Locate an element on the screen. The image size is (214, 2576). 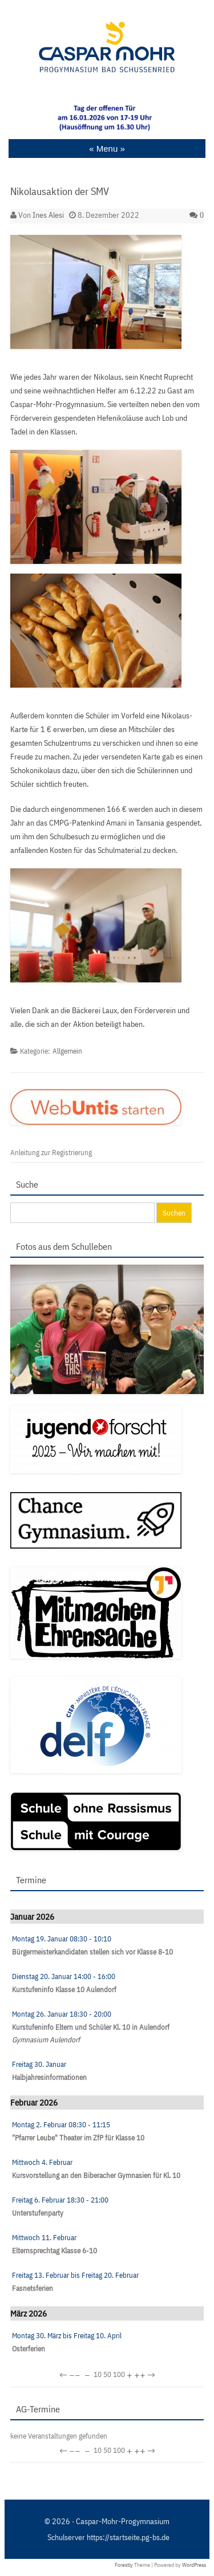
50 is located at coordinates (107, 2374).